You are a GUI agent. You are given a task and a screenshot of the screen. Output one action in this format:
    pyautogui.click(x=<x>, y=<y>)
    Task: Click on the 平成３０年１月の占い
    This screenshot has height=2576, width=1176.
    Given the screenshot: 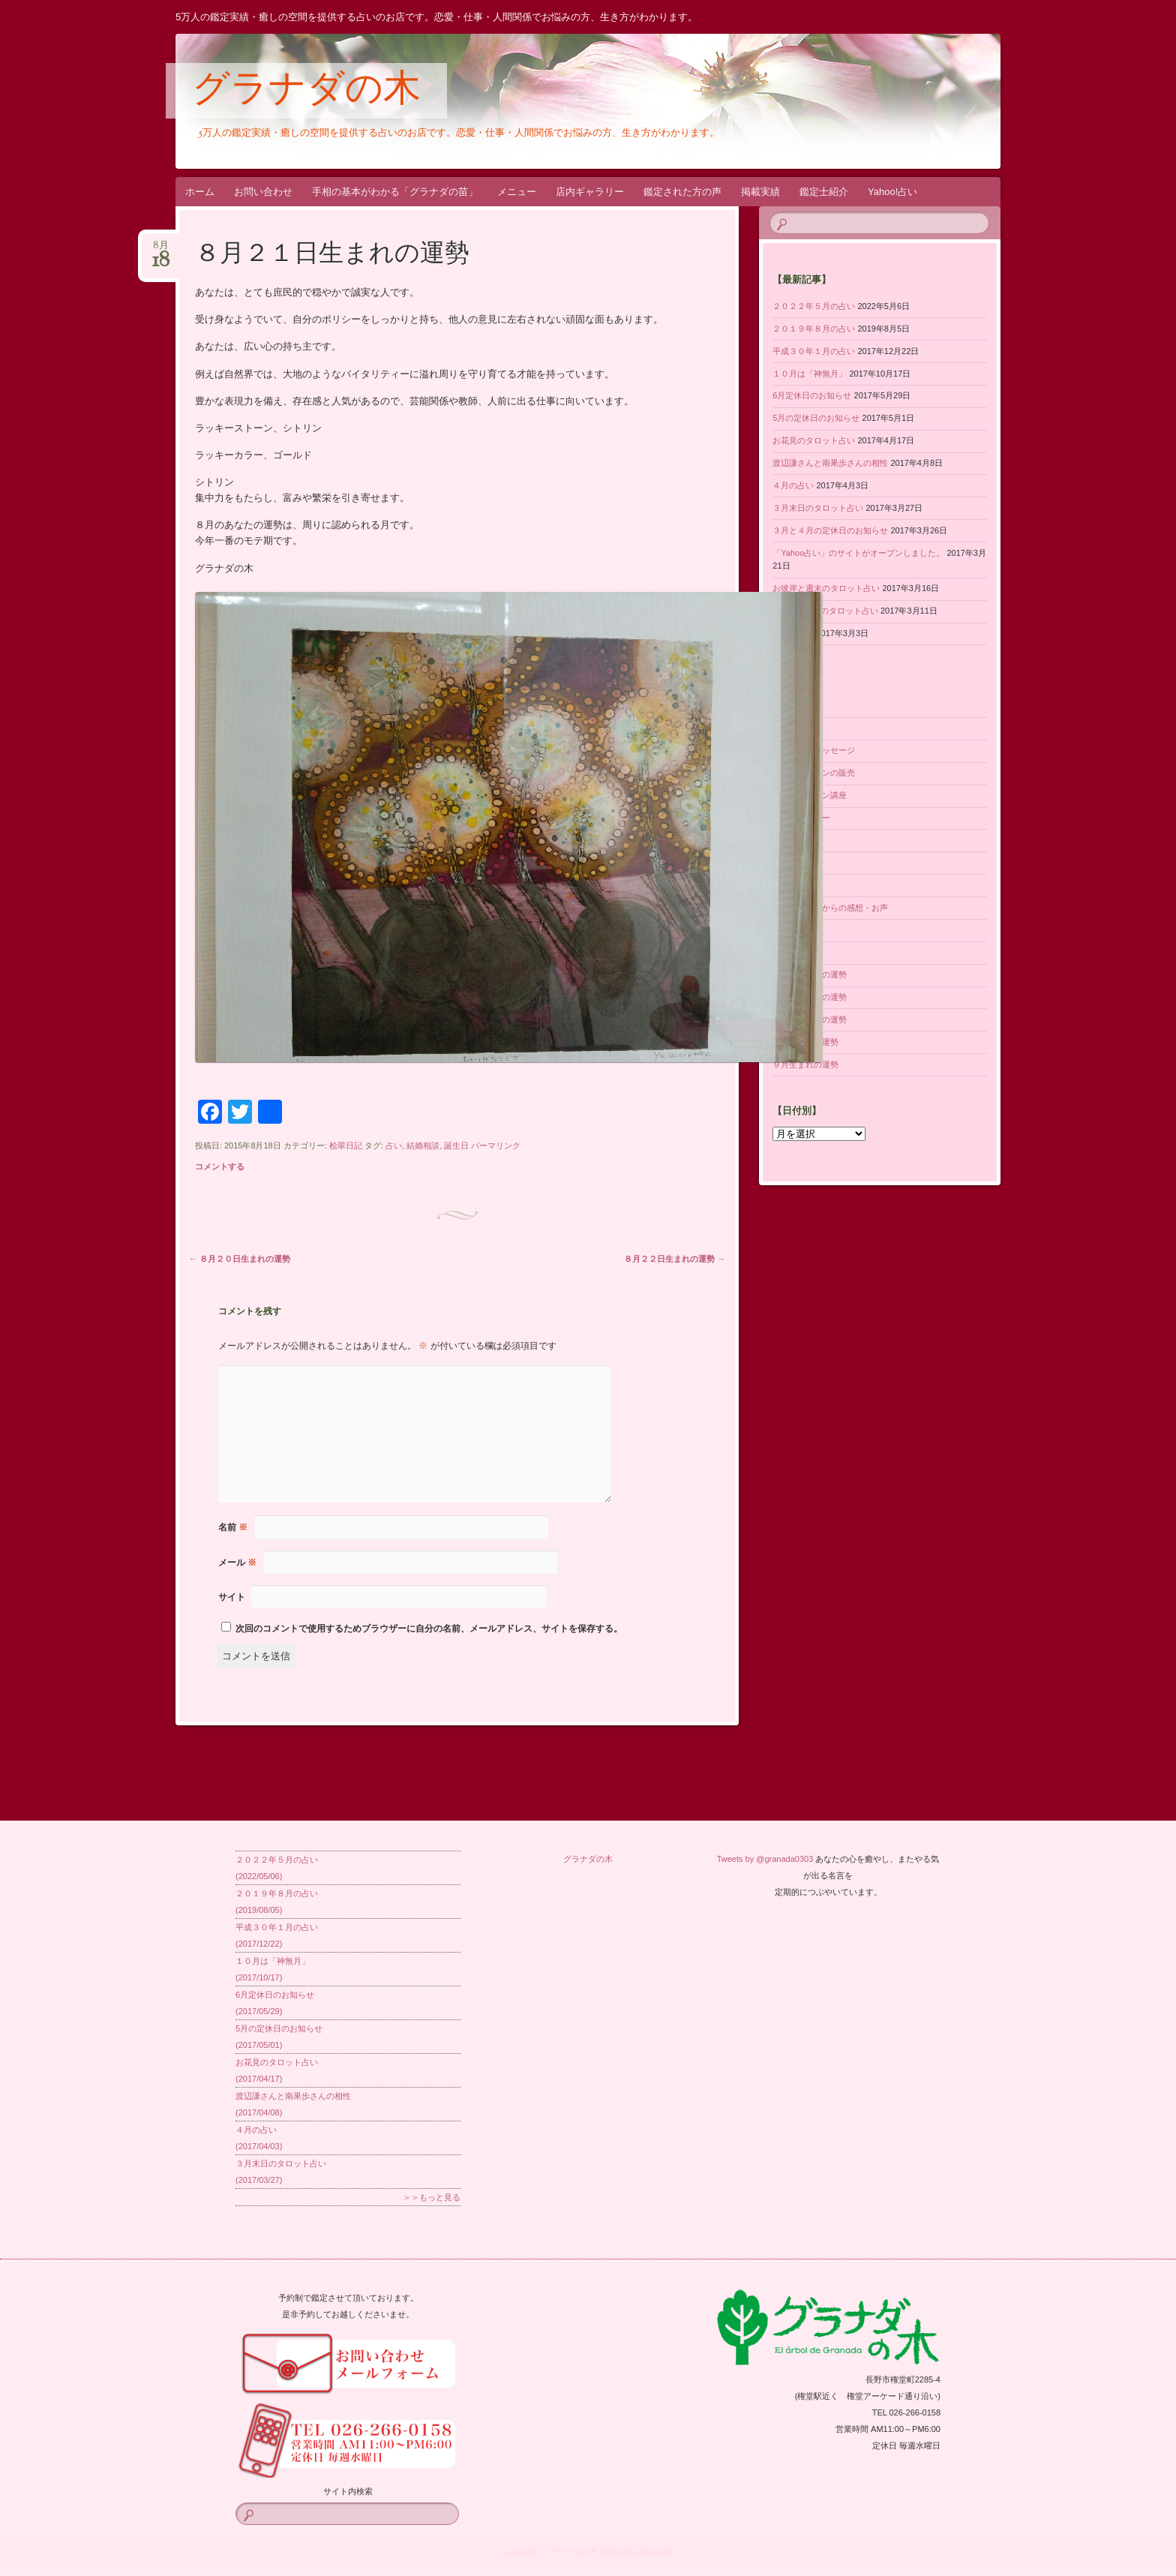 What is the action you would take?
    pyautogui.click(x=813, y=351)
    